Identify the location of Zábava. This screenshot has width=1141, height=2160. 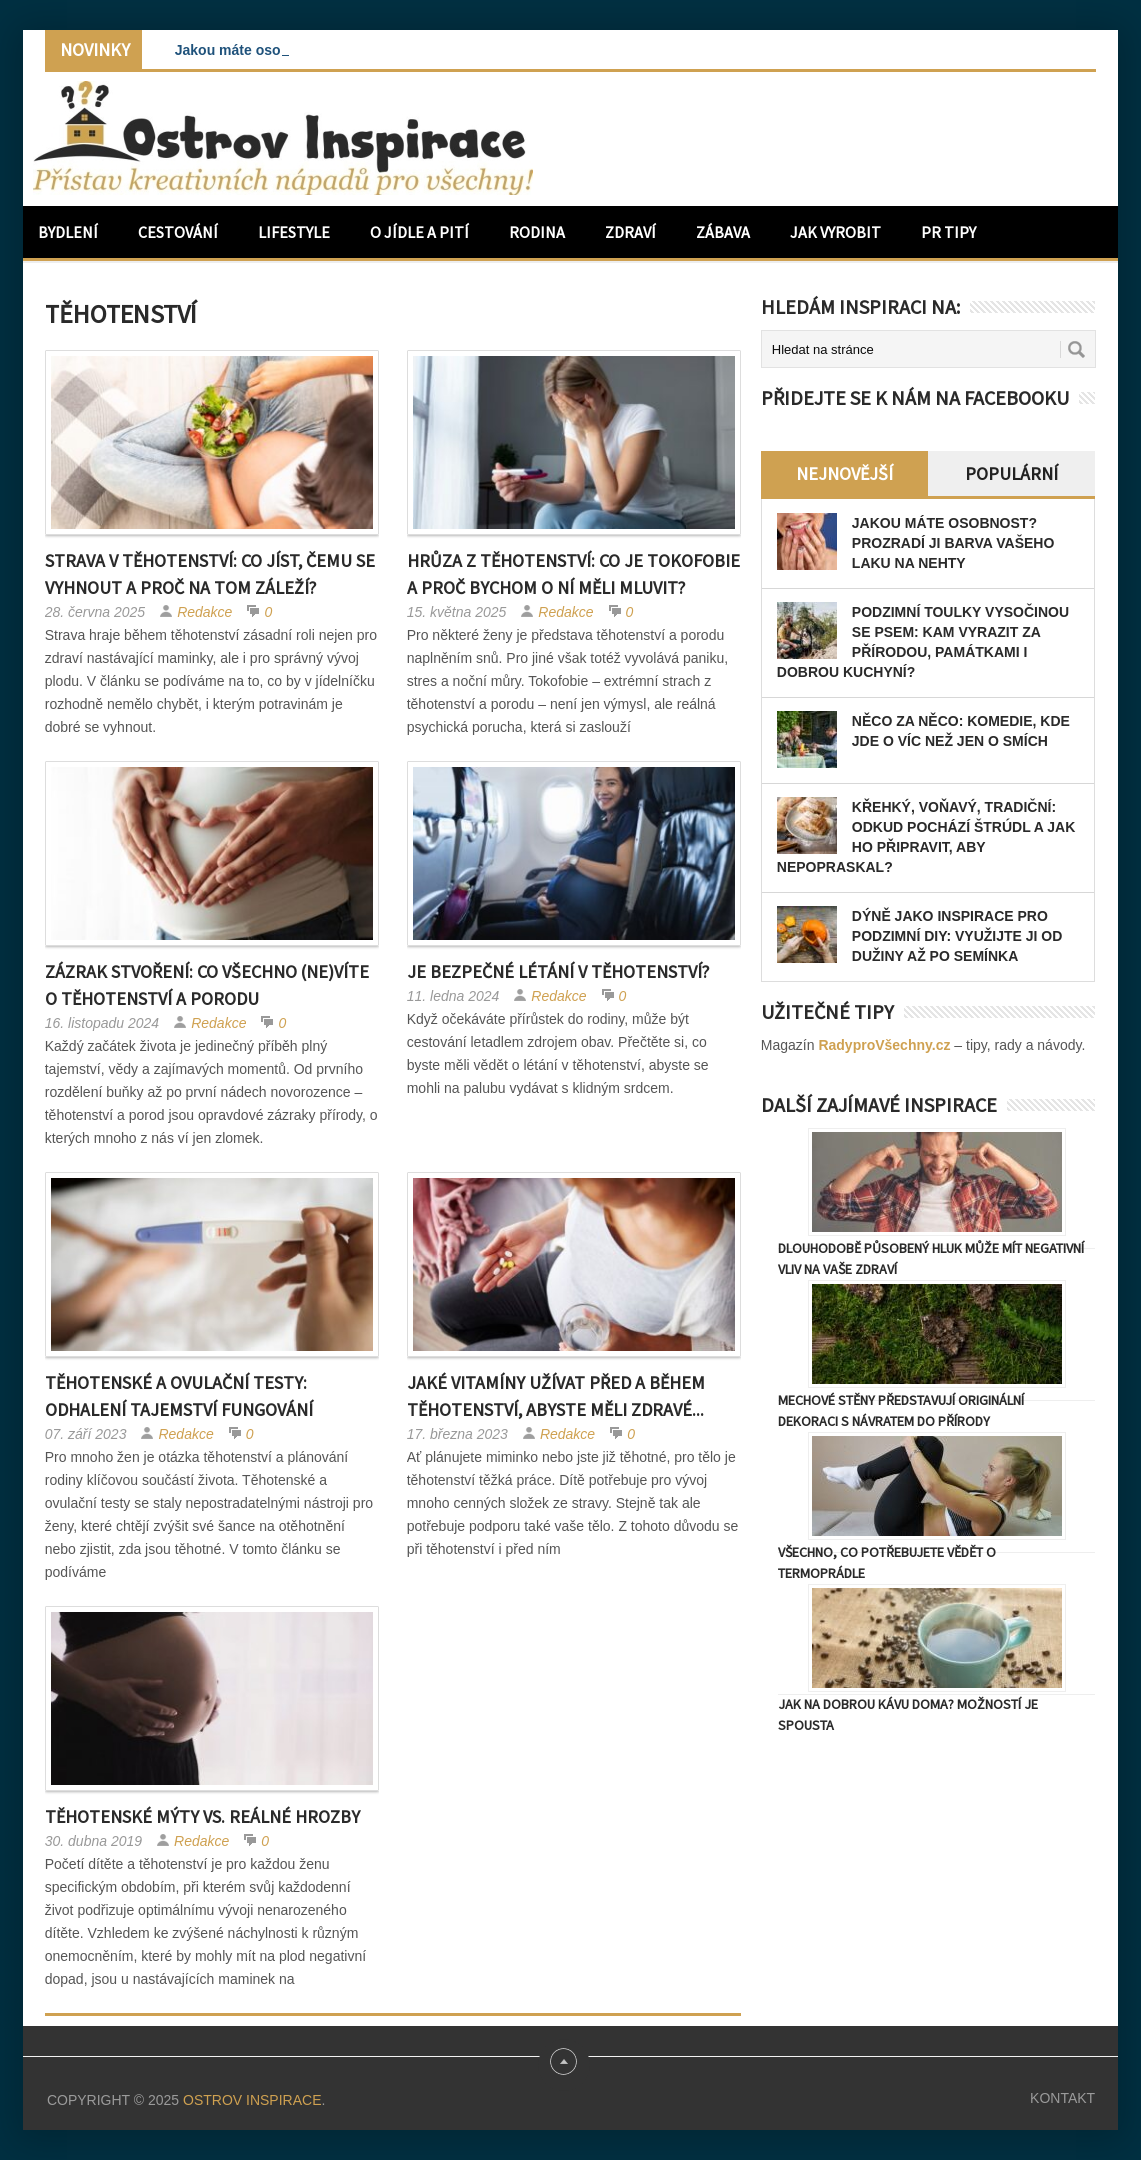
(723, 232).